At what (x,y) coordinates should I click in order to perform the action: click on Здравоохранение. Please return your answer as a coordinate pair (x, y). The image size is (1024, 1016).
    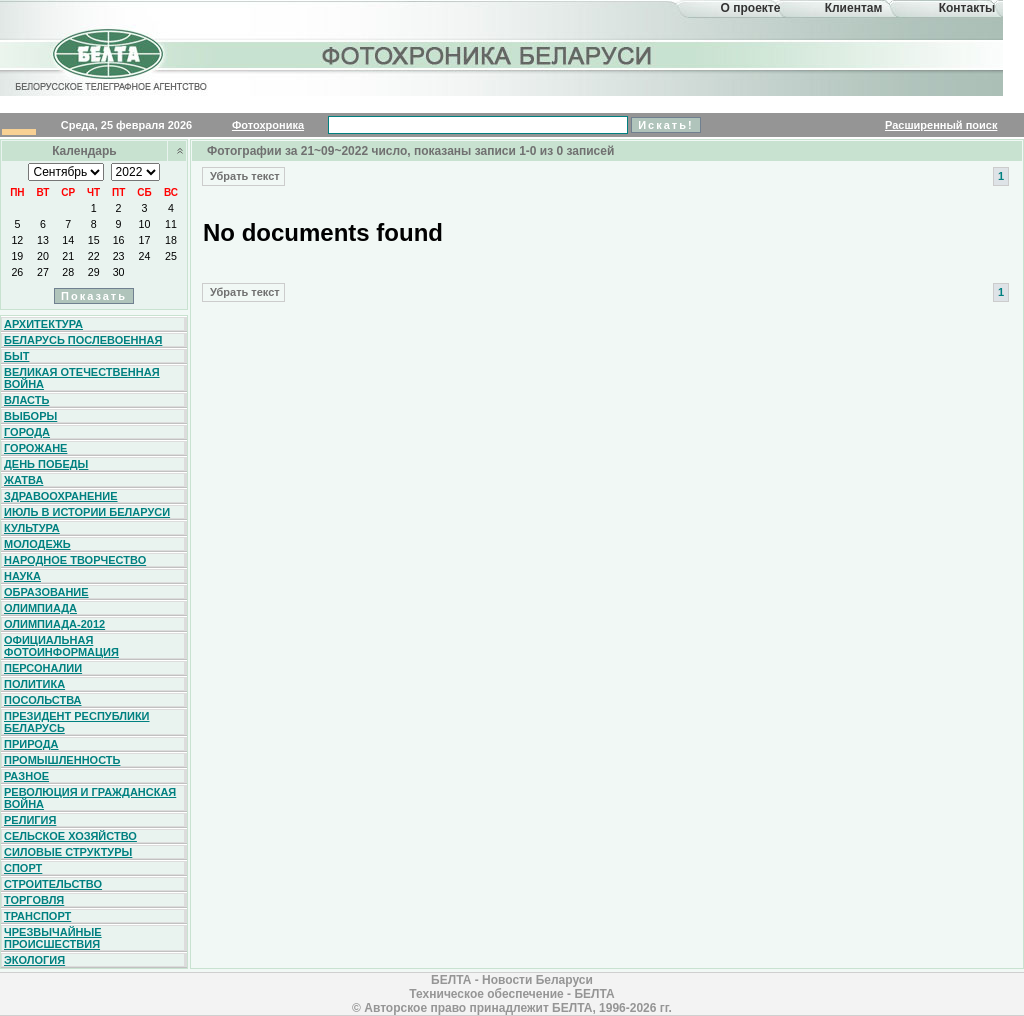
    Looking at the image, I should click on (61, 496).